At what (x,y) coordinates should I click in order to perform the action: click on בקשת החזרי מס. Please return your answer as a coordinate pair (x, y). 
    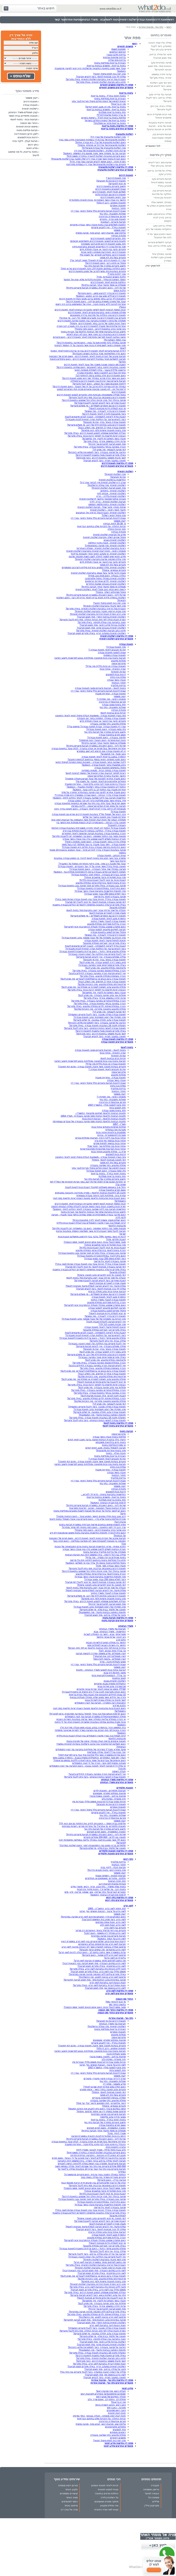
    Looking at the image, I should click on (117, 2004).